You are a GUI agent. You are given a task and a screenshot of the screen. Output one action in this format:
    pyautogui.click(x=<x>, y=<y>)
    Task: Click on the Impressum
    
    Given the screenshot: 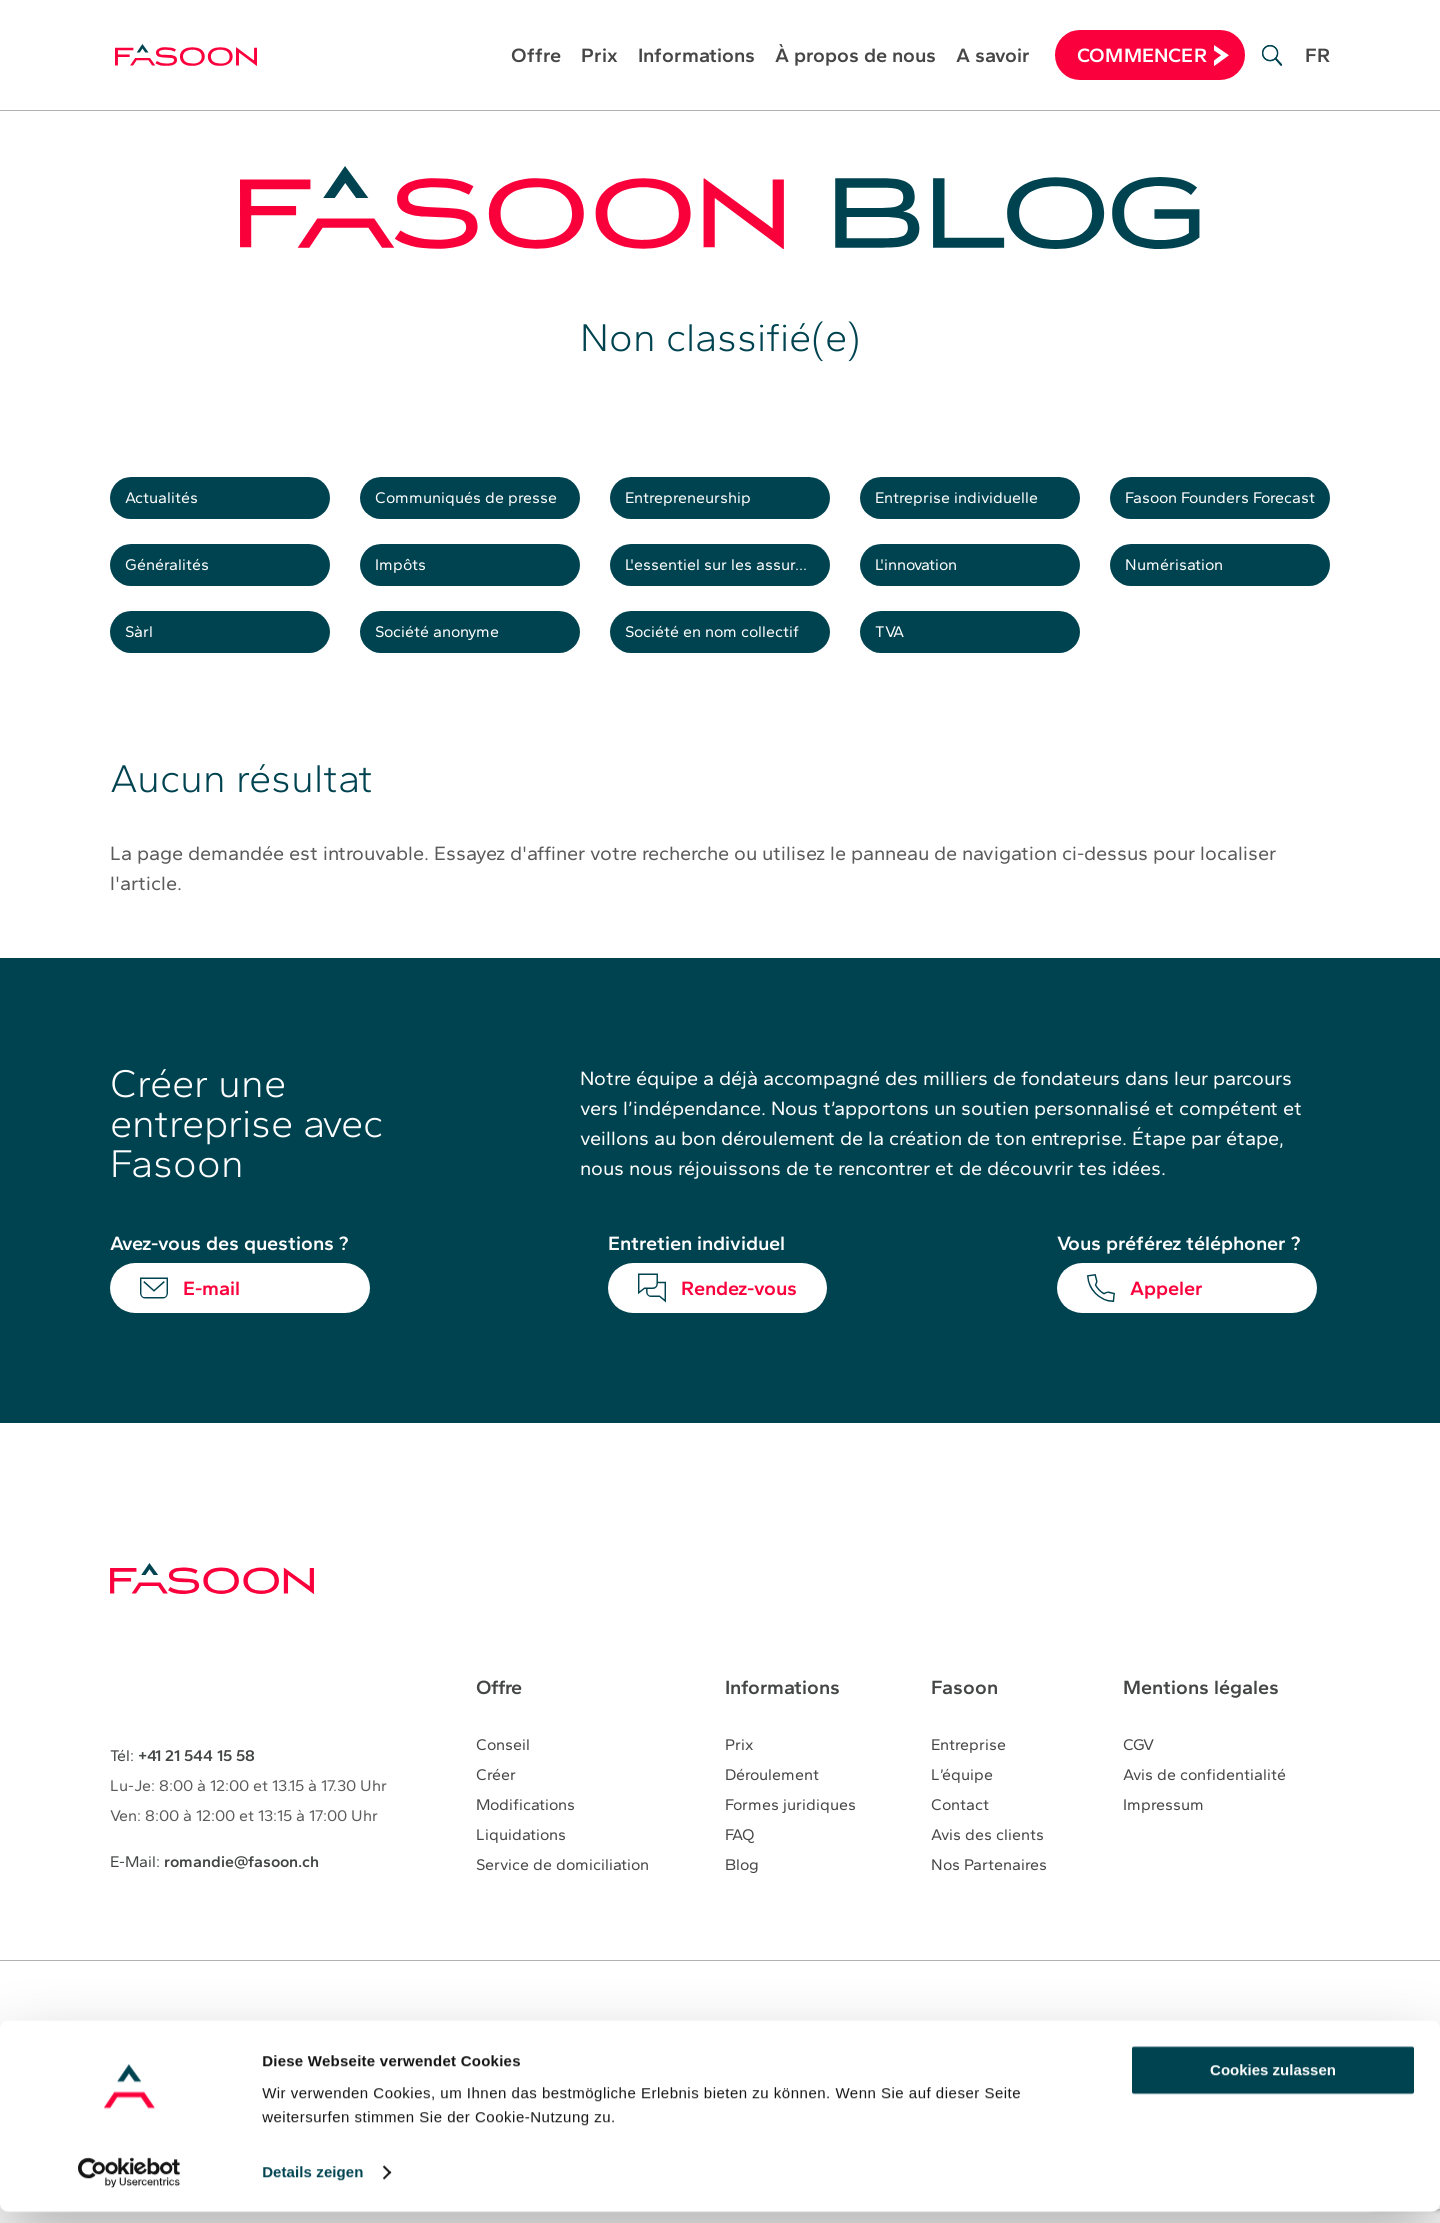 What is the action you would take?
    pyautogui.click(x=1163, y=1841)
    